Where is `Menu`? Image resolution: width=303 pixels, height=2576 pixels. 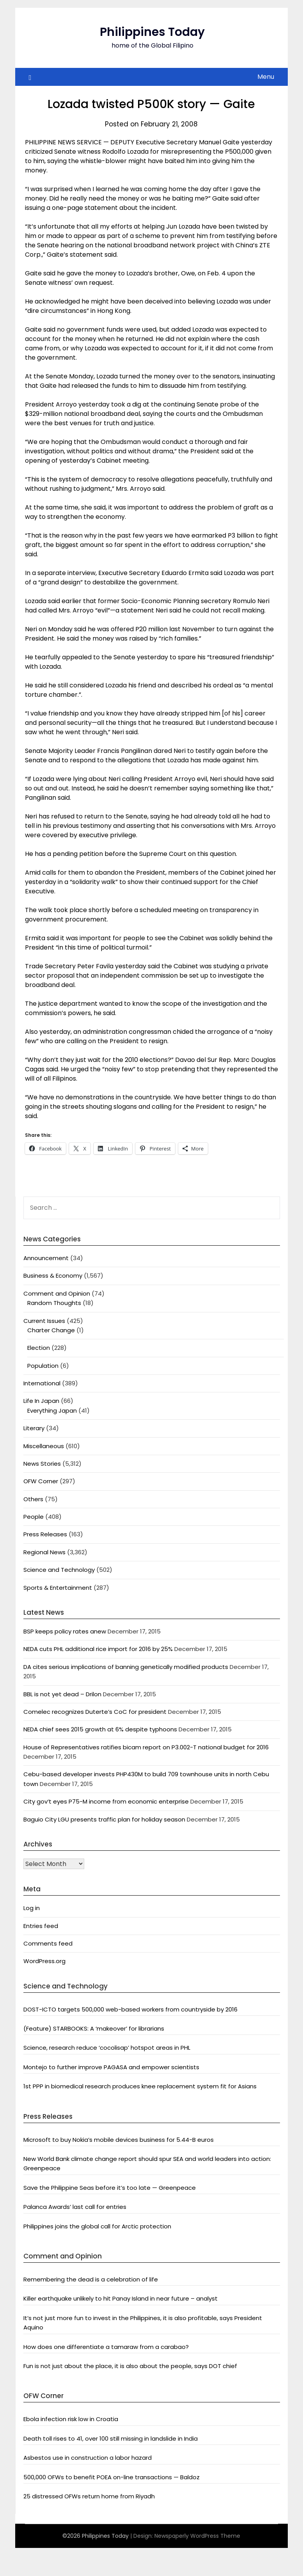
Menu is located at coordinates (265, 76).